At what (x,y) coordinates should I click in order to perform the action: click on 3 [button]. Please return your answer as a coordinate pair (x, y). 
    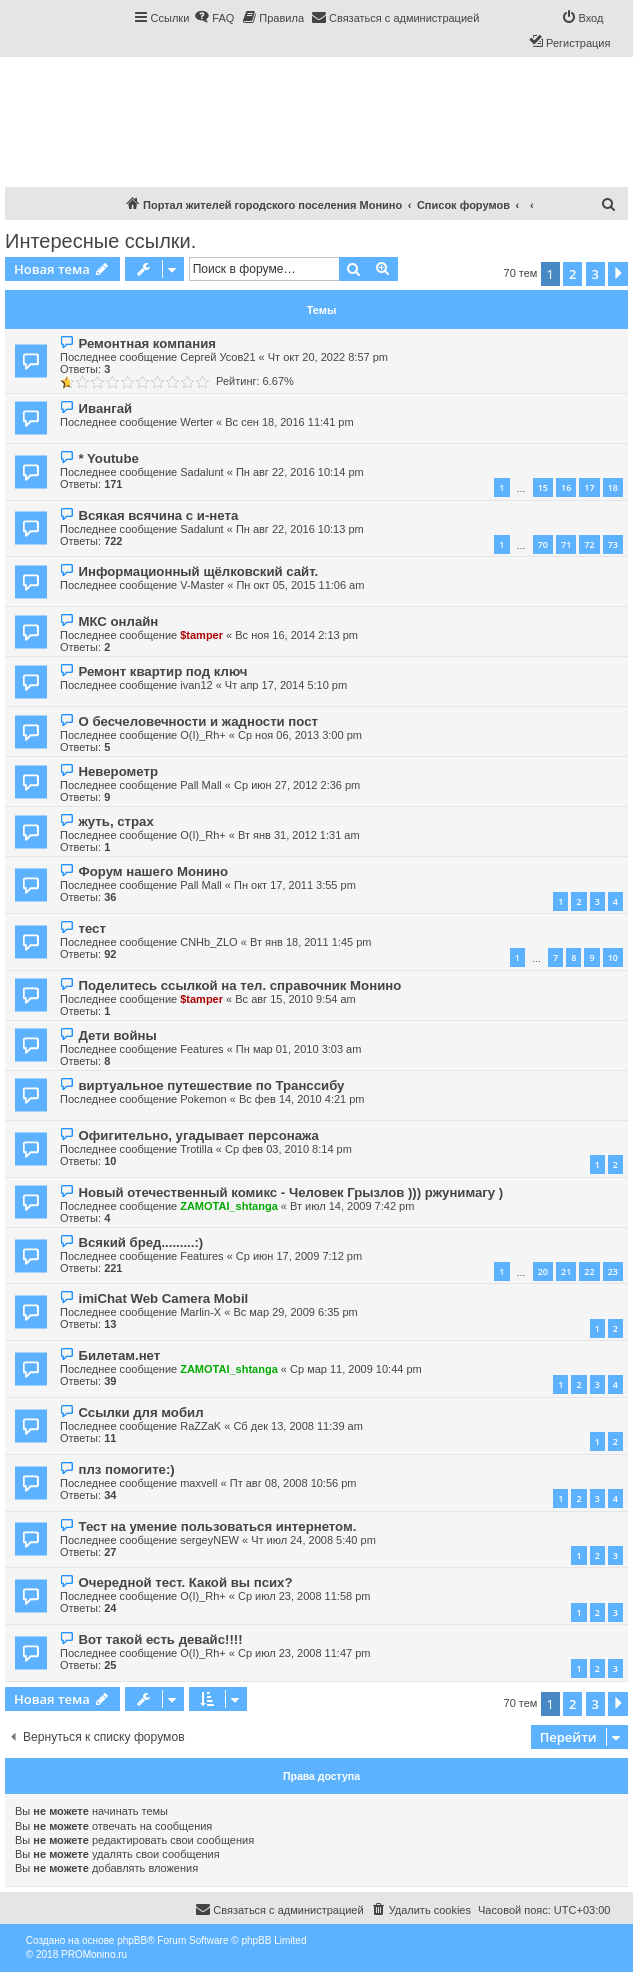
    Looking at the image, I should click on (595, 274).